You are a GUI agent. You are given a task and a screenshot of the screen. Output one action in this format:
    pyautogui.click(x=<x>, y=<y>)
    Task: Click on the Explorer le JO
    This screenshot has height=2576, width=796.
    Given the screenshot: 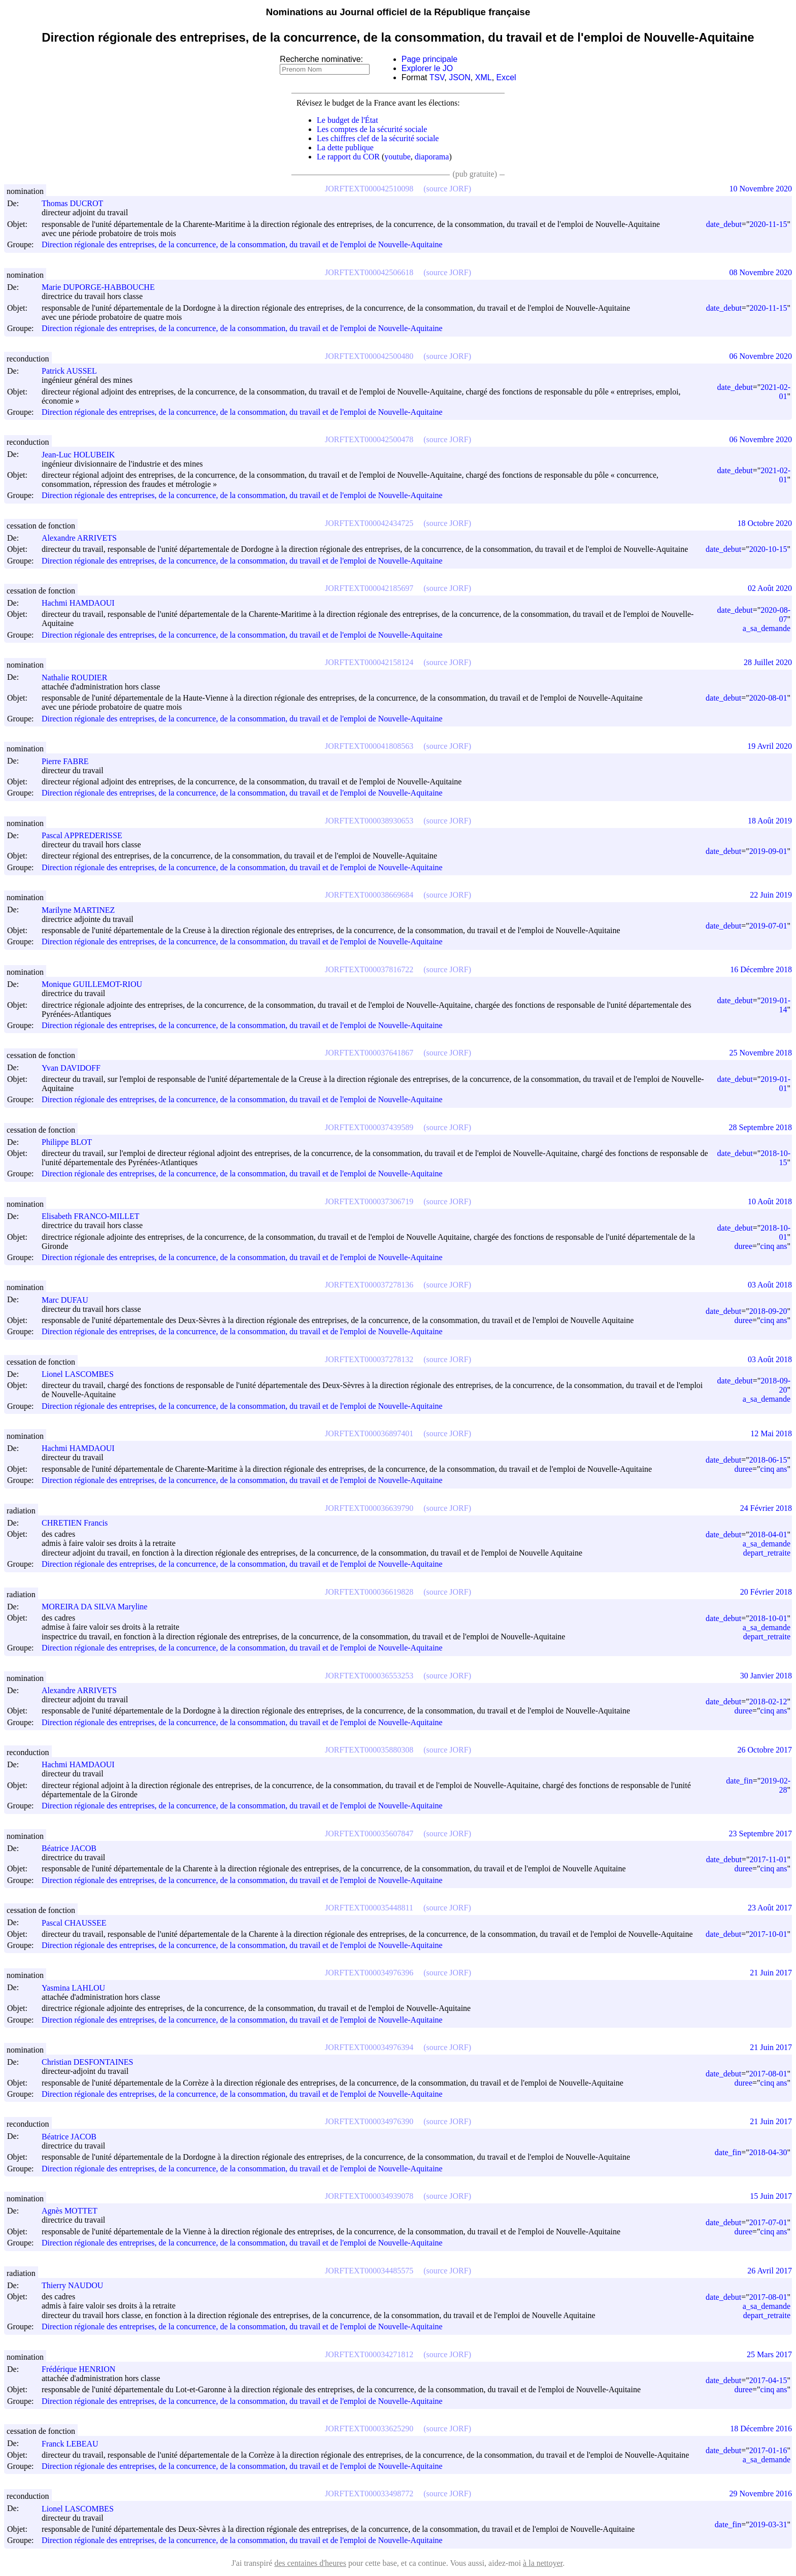 What is the action you would take?
    pyautogui.click(x=427, y=68)
    